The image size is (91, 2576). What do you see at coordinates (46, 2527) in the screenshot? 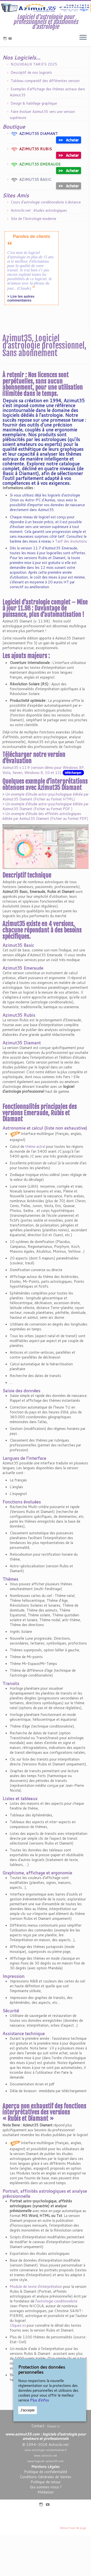
I see `Qui sommes-nous ?` at bounding box center [46, 2527].